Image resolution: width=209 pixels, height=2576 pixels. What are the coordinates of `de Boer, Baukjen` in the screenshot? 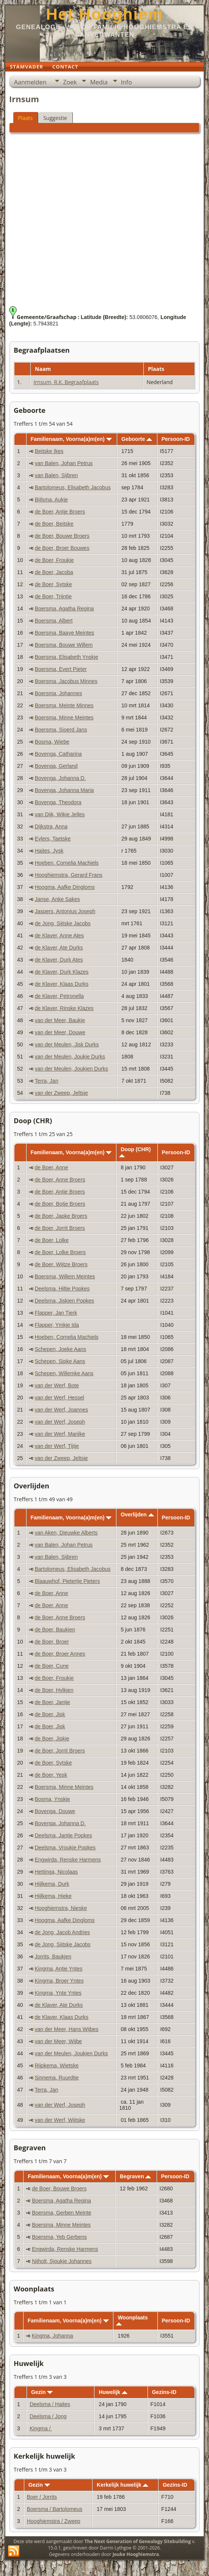 It's located at (55, 1630).